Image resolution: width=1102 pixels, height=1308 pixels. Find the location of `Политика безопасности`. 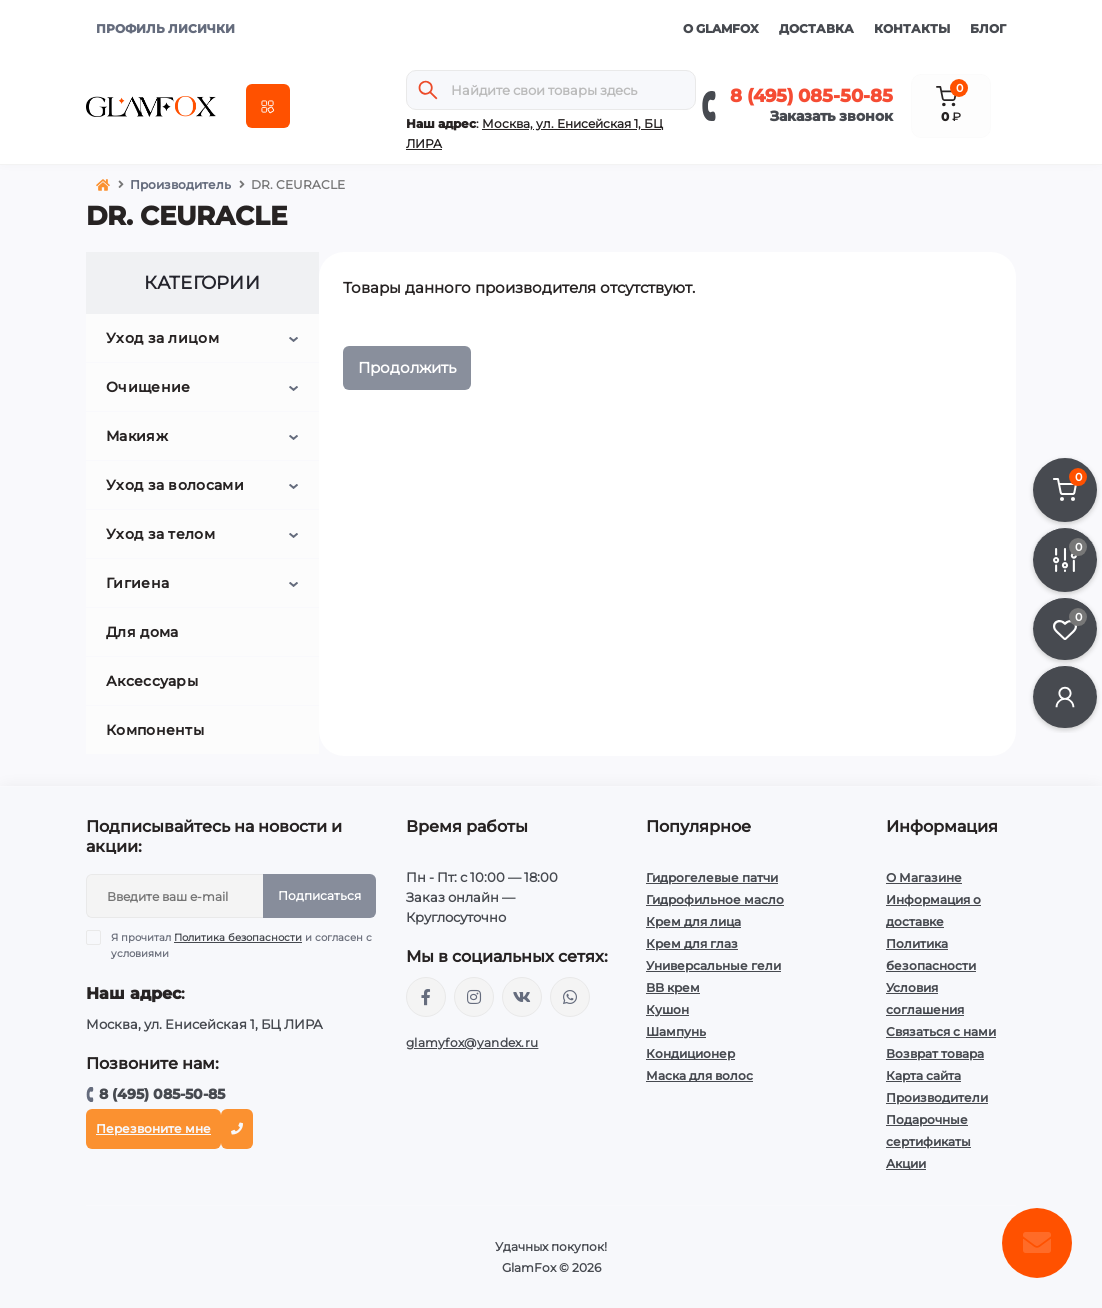

Политика безопасности is located at coordinates (238, 937).